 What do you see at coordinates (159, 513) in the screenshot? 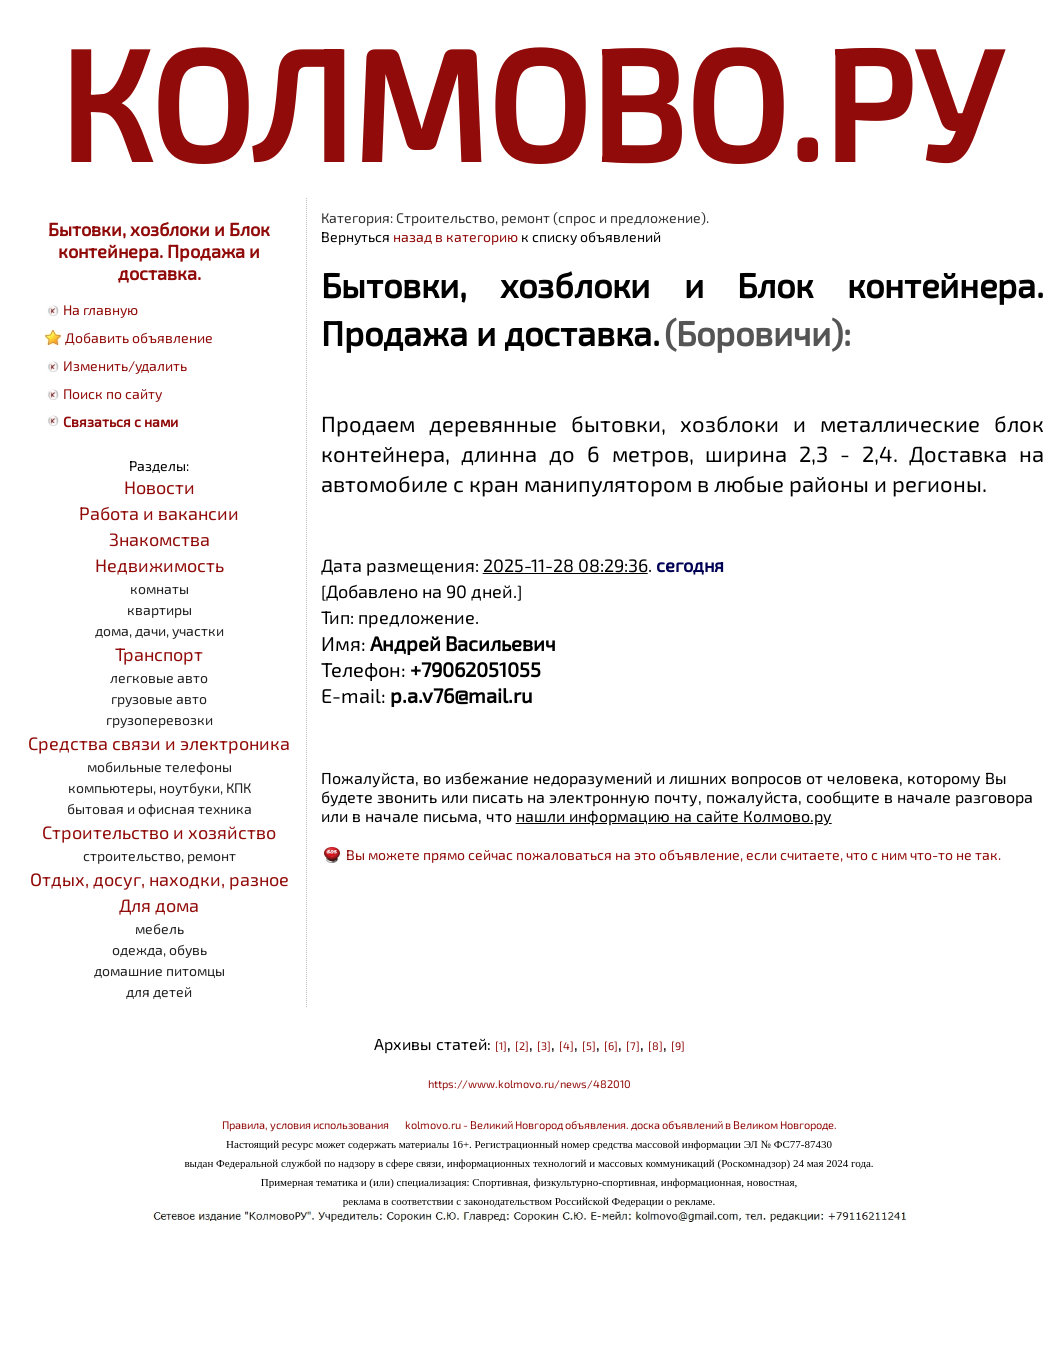
I see `Работа и вакансии` at bounding box center [159, 513].